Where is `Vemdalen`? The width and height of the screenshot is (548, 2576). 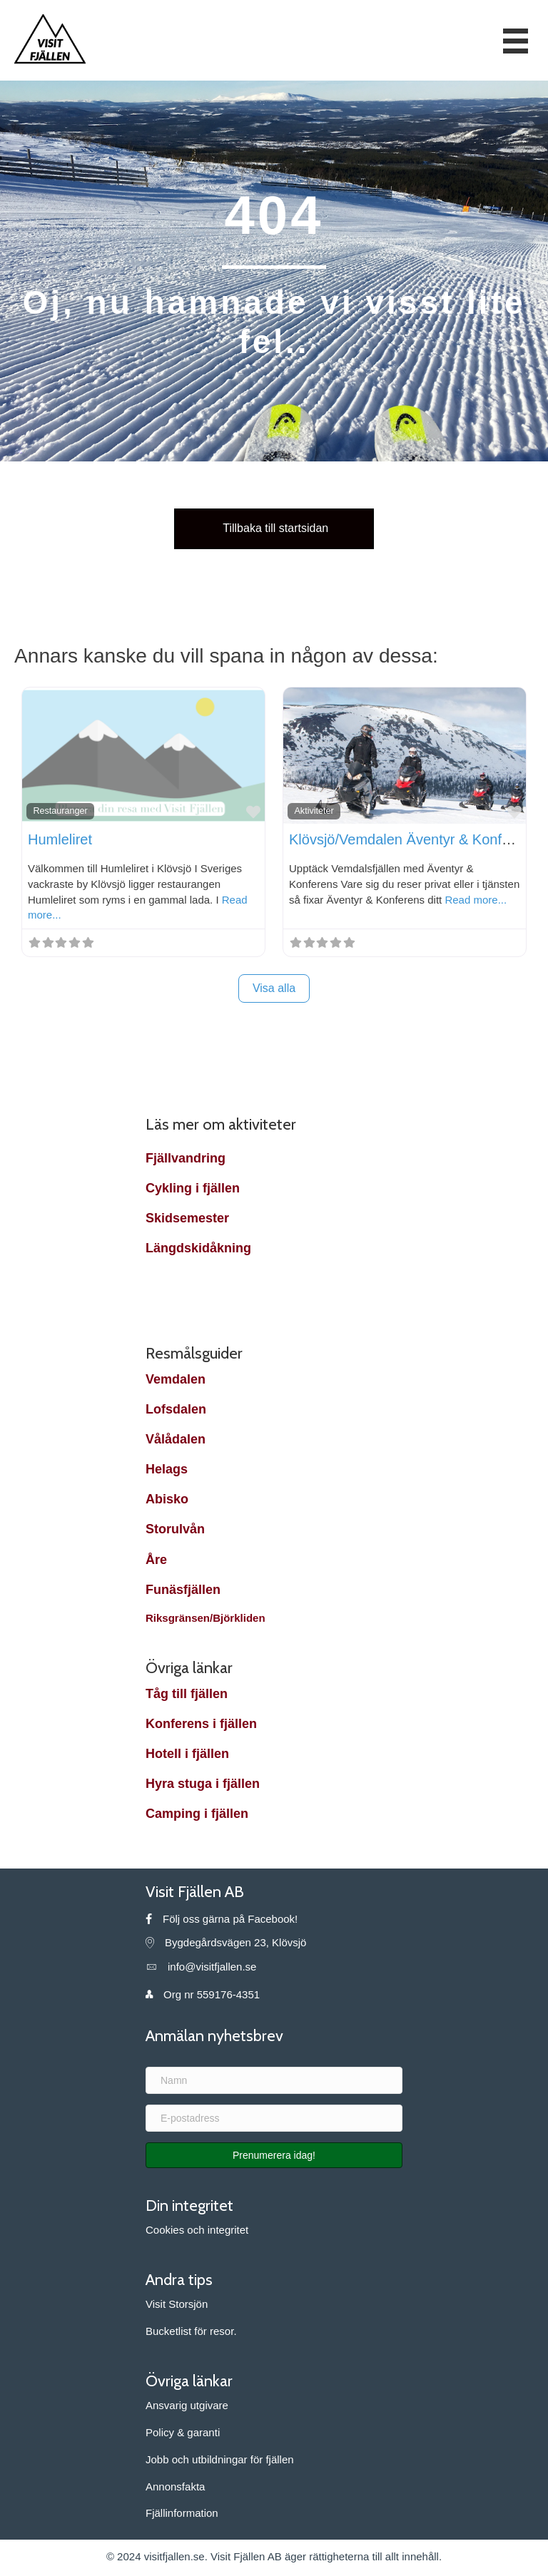 Vemdalen is located at coordinates (176, 1379).